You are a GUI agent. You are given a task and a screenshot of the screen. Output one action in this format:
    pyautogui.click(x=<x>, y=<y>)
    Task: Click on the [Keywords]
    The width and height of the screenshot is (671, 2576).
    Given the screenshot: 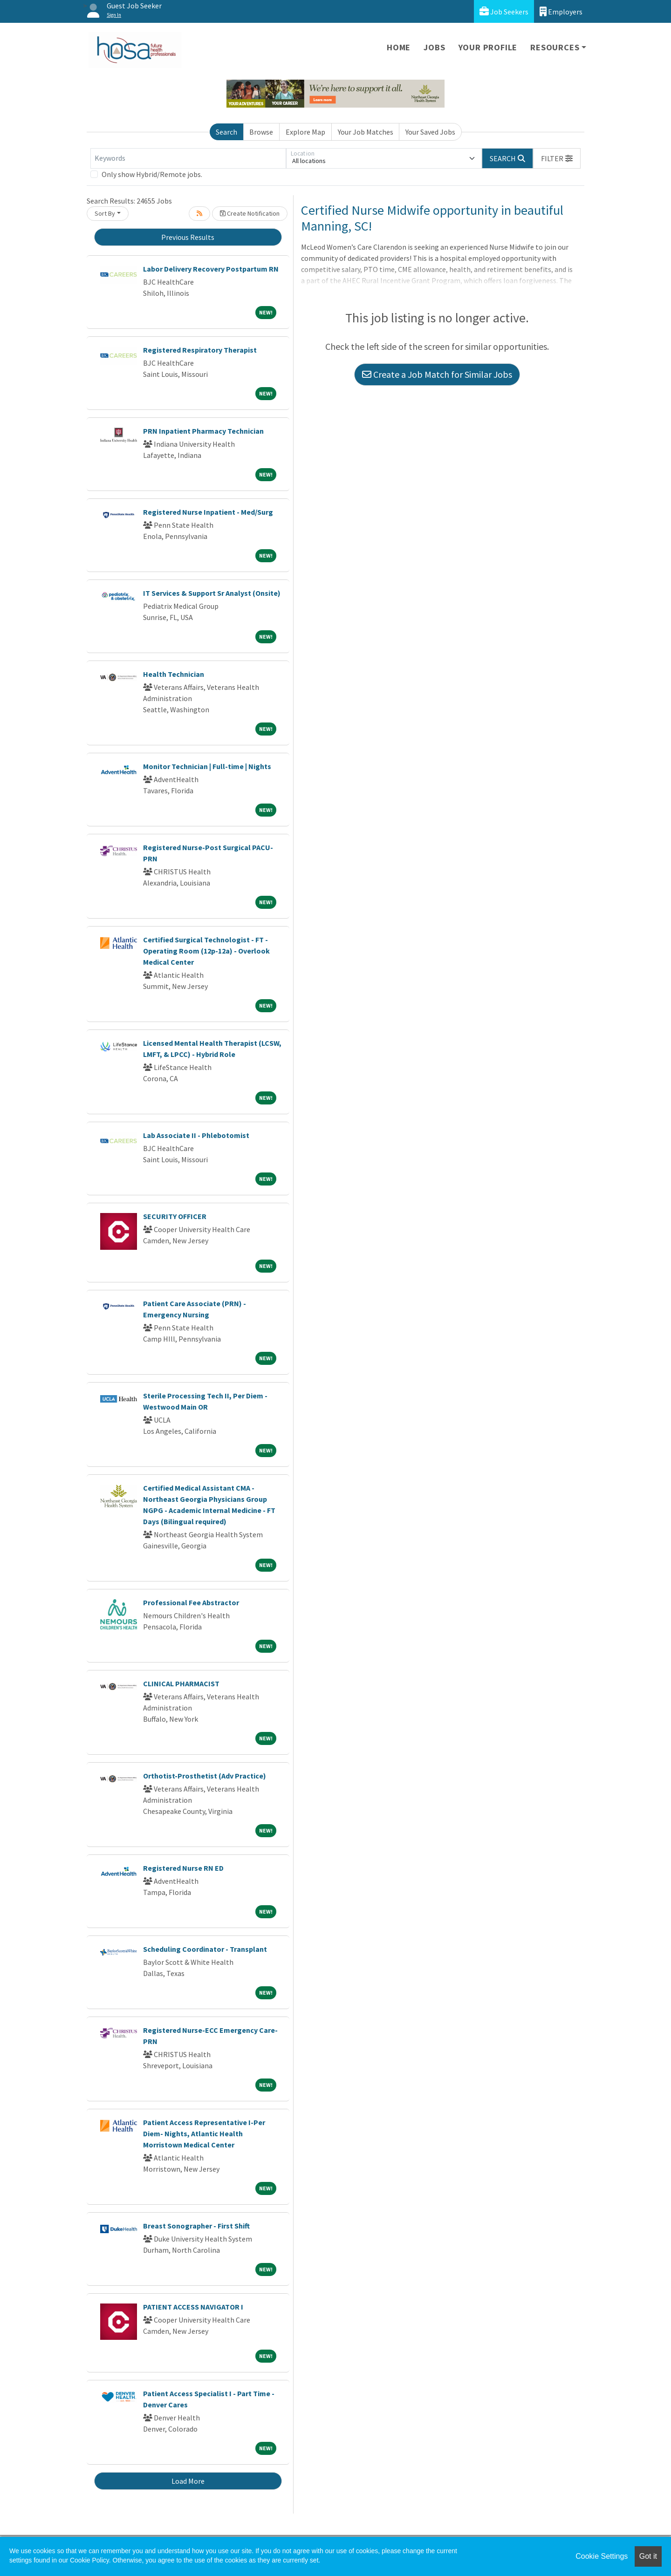 What is the action you would take?
    pyautogui.click(x=188, y=158)
    